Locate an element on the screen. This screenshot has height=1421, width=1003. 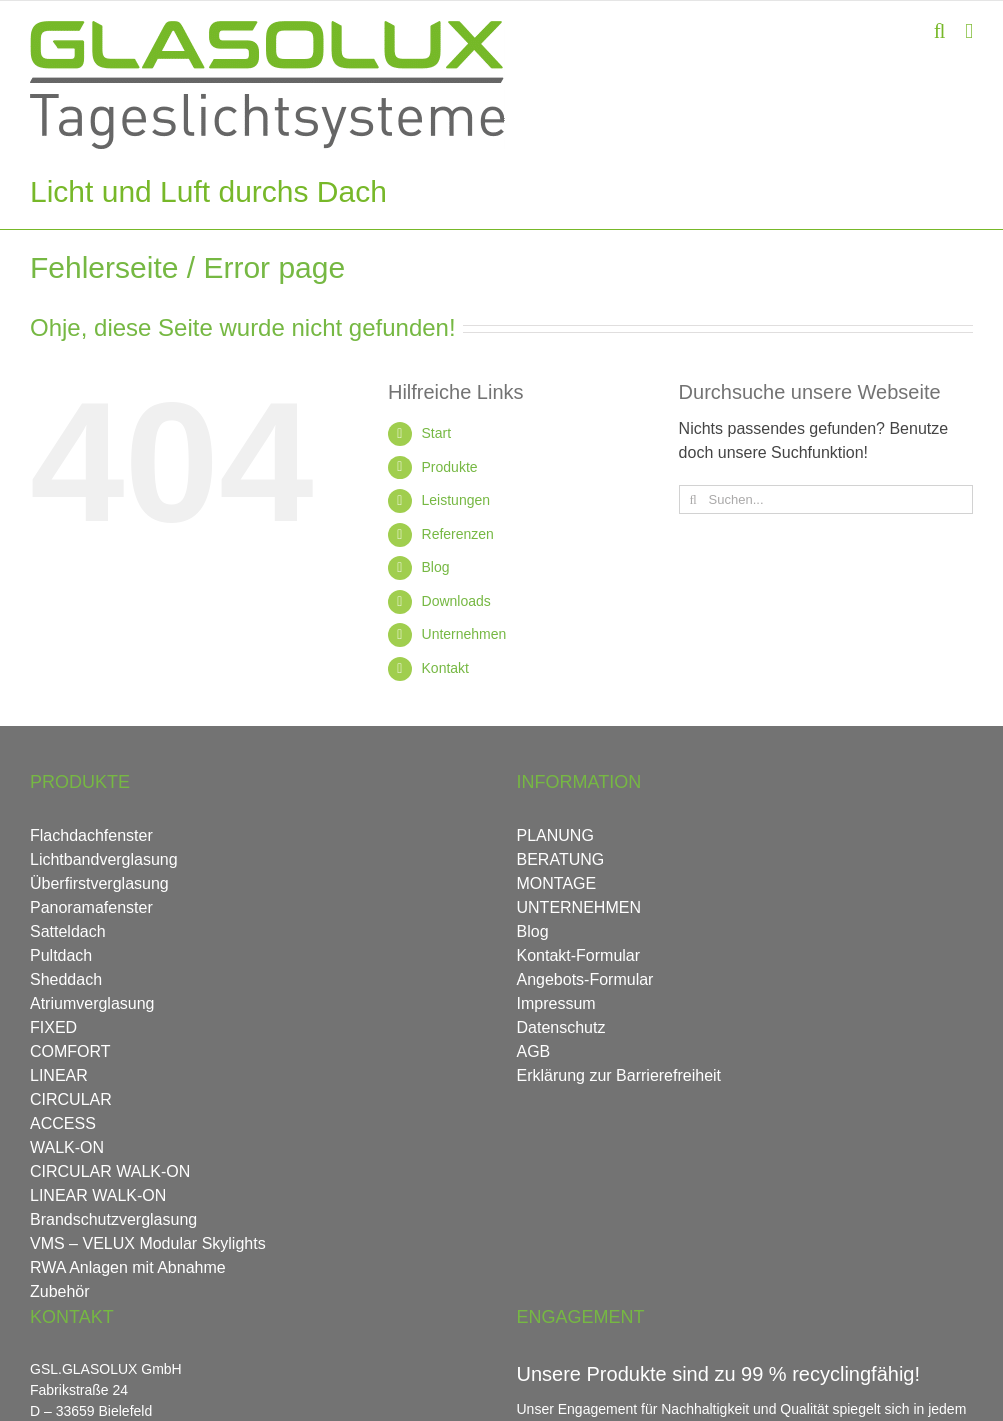
Atriumverglasung is located at coordinates (92, 1003).